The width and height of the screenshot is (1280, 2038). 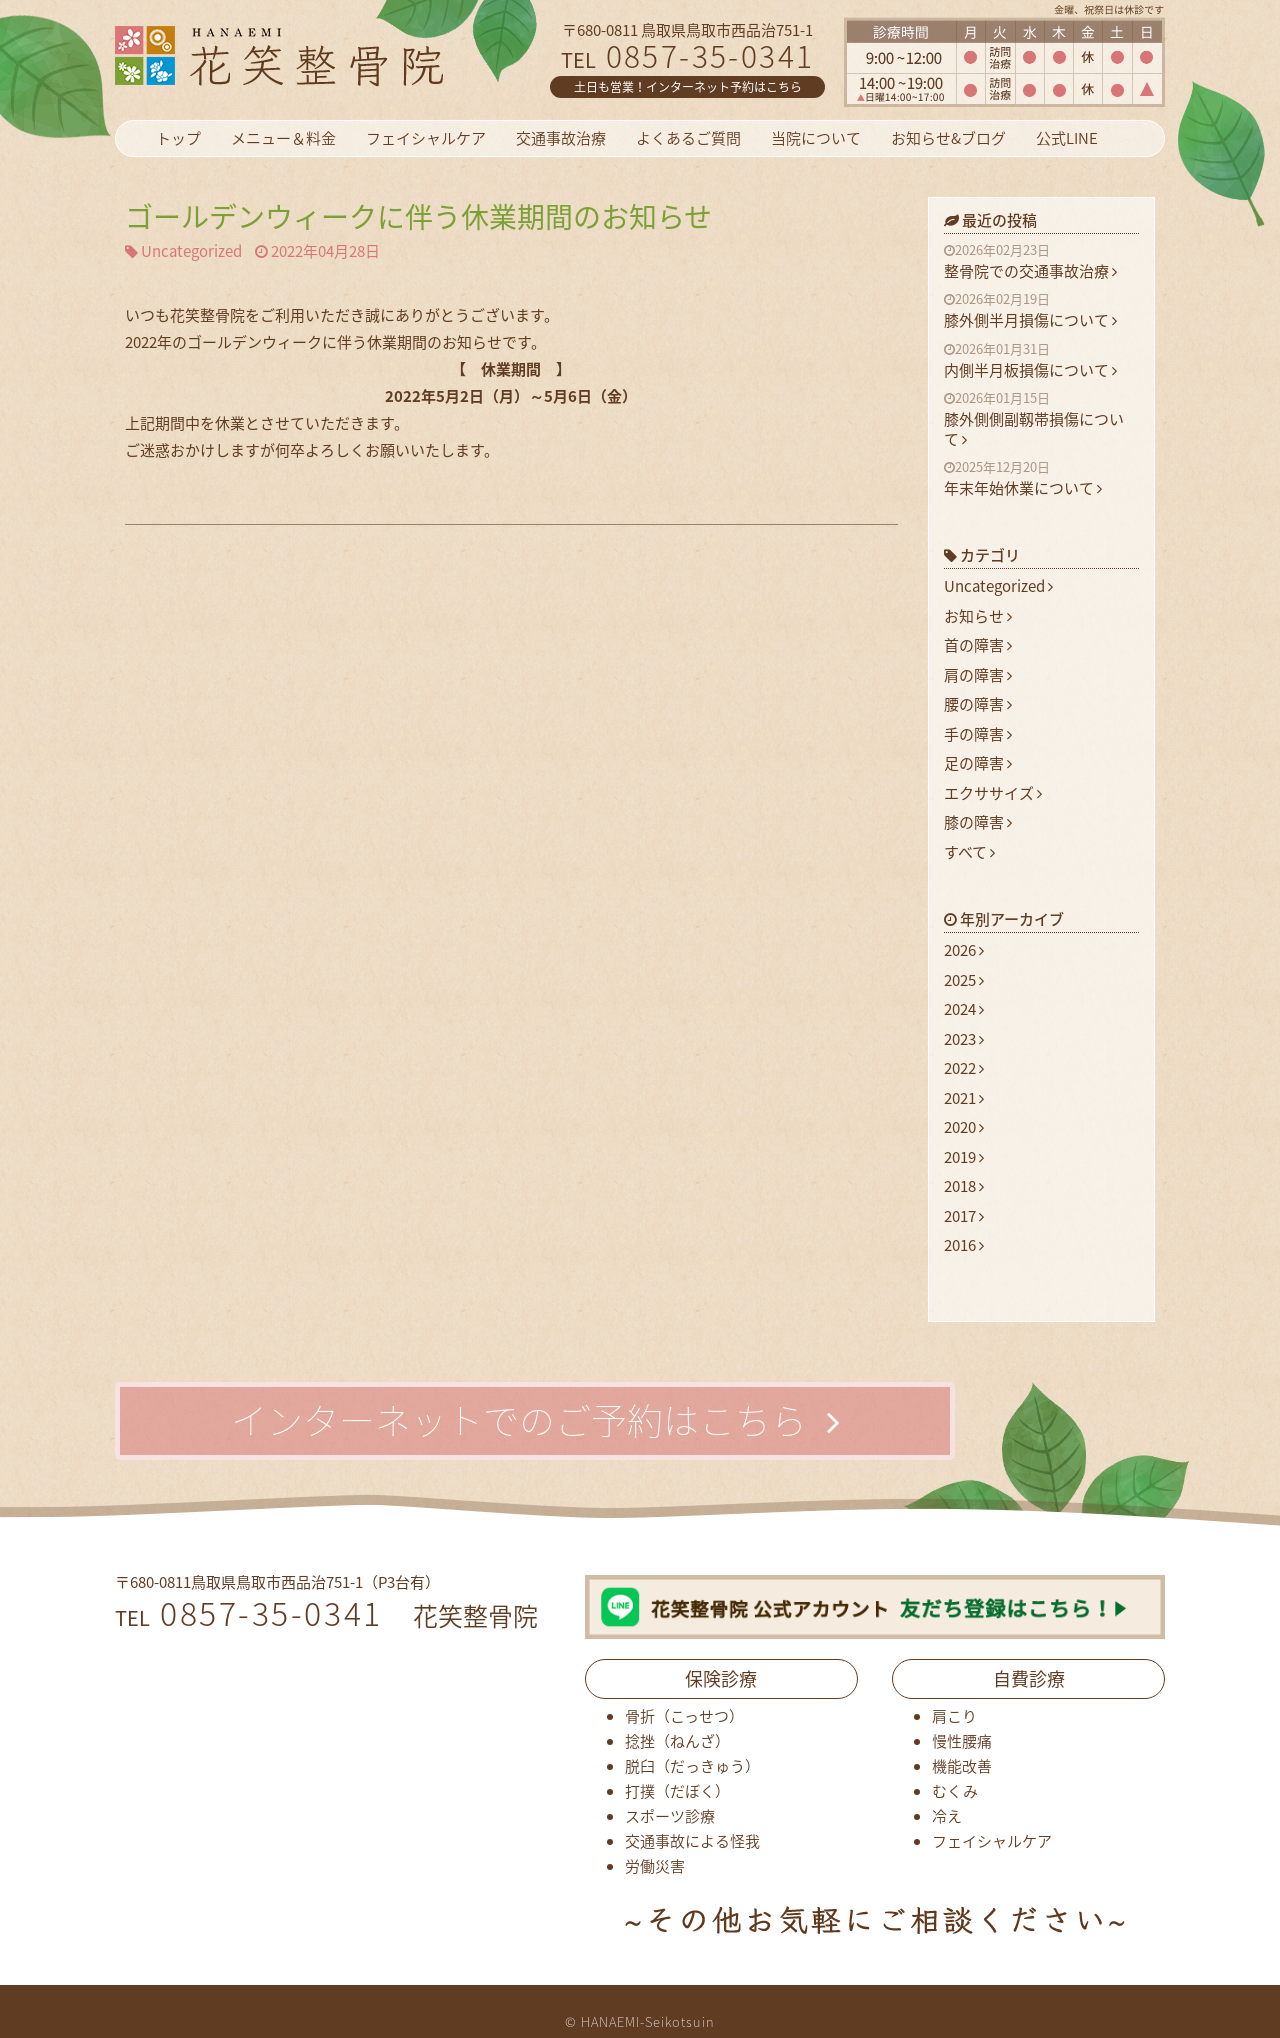 I want to click on 首の障害, so click(x=978, y=645).